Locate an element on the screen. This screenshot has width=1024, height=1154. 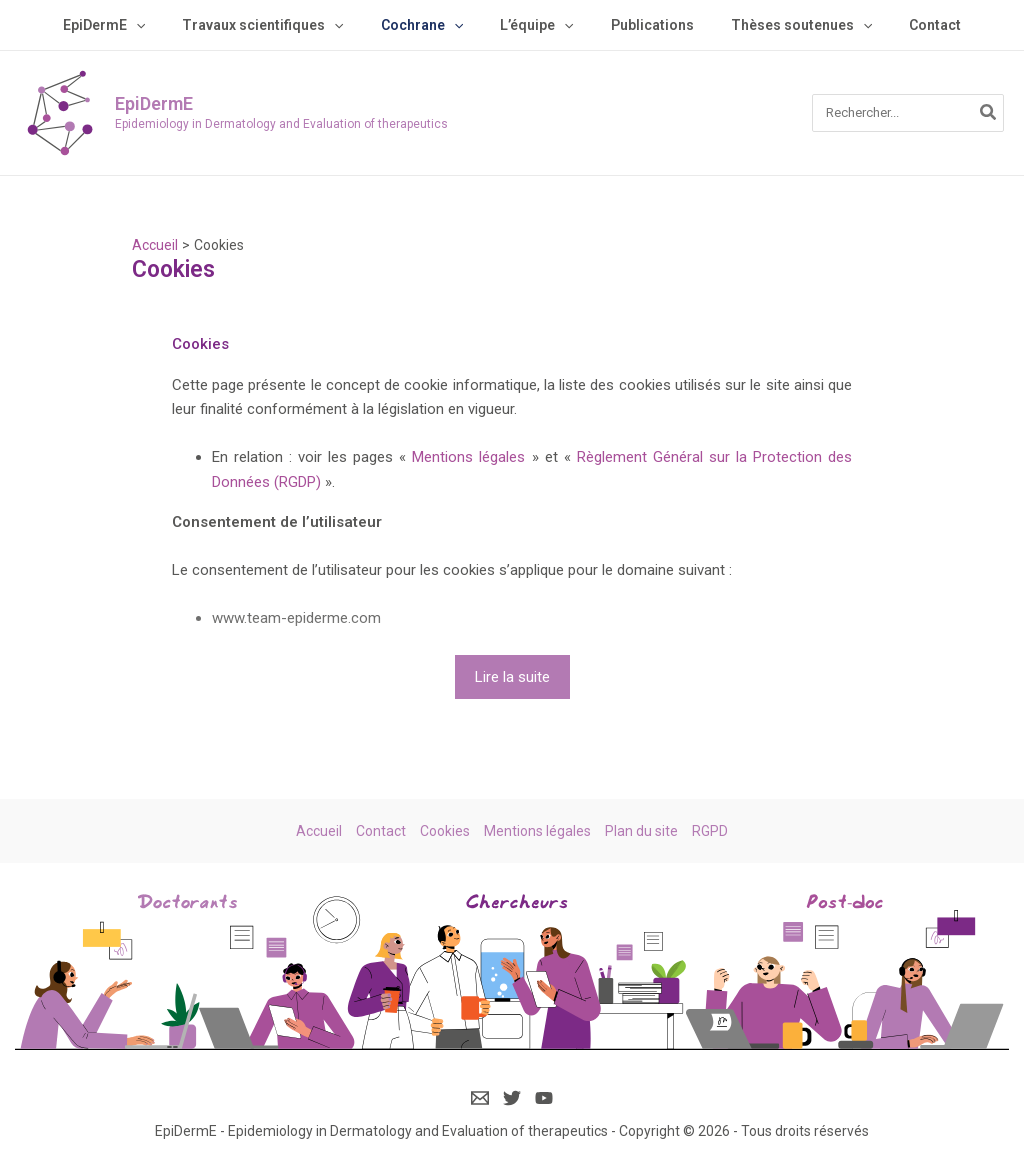
[application] is located at coordinates (163, 25).